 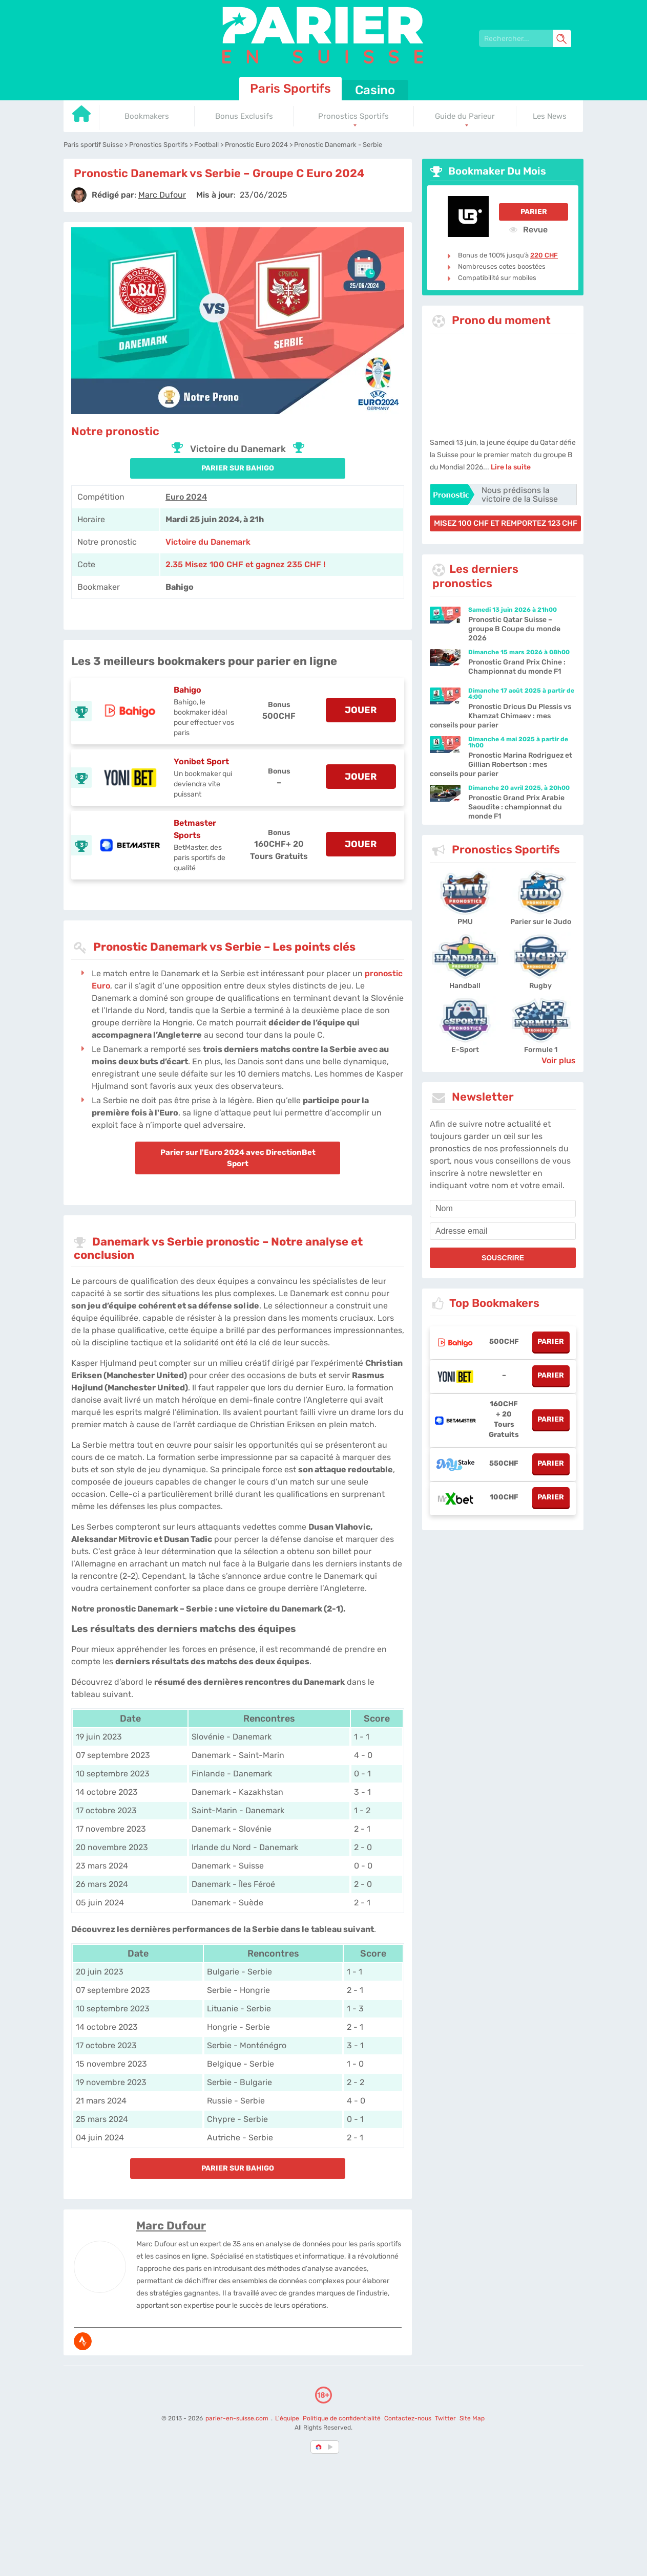 I want to click on [author], so click(x=79, y=195).